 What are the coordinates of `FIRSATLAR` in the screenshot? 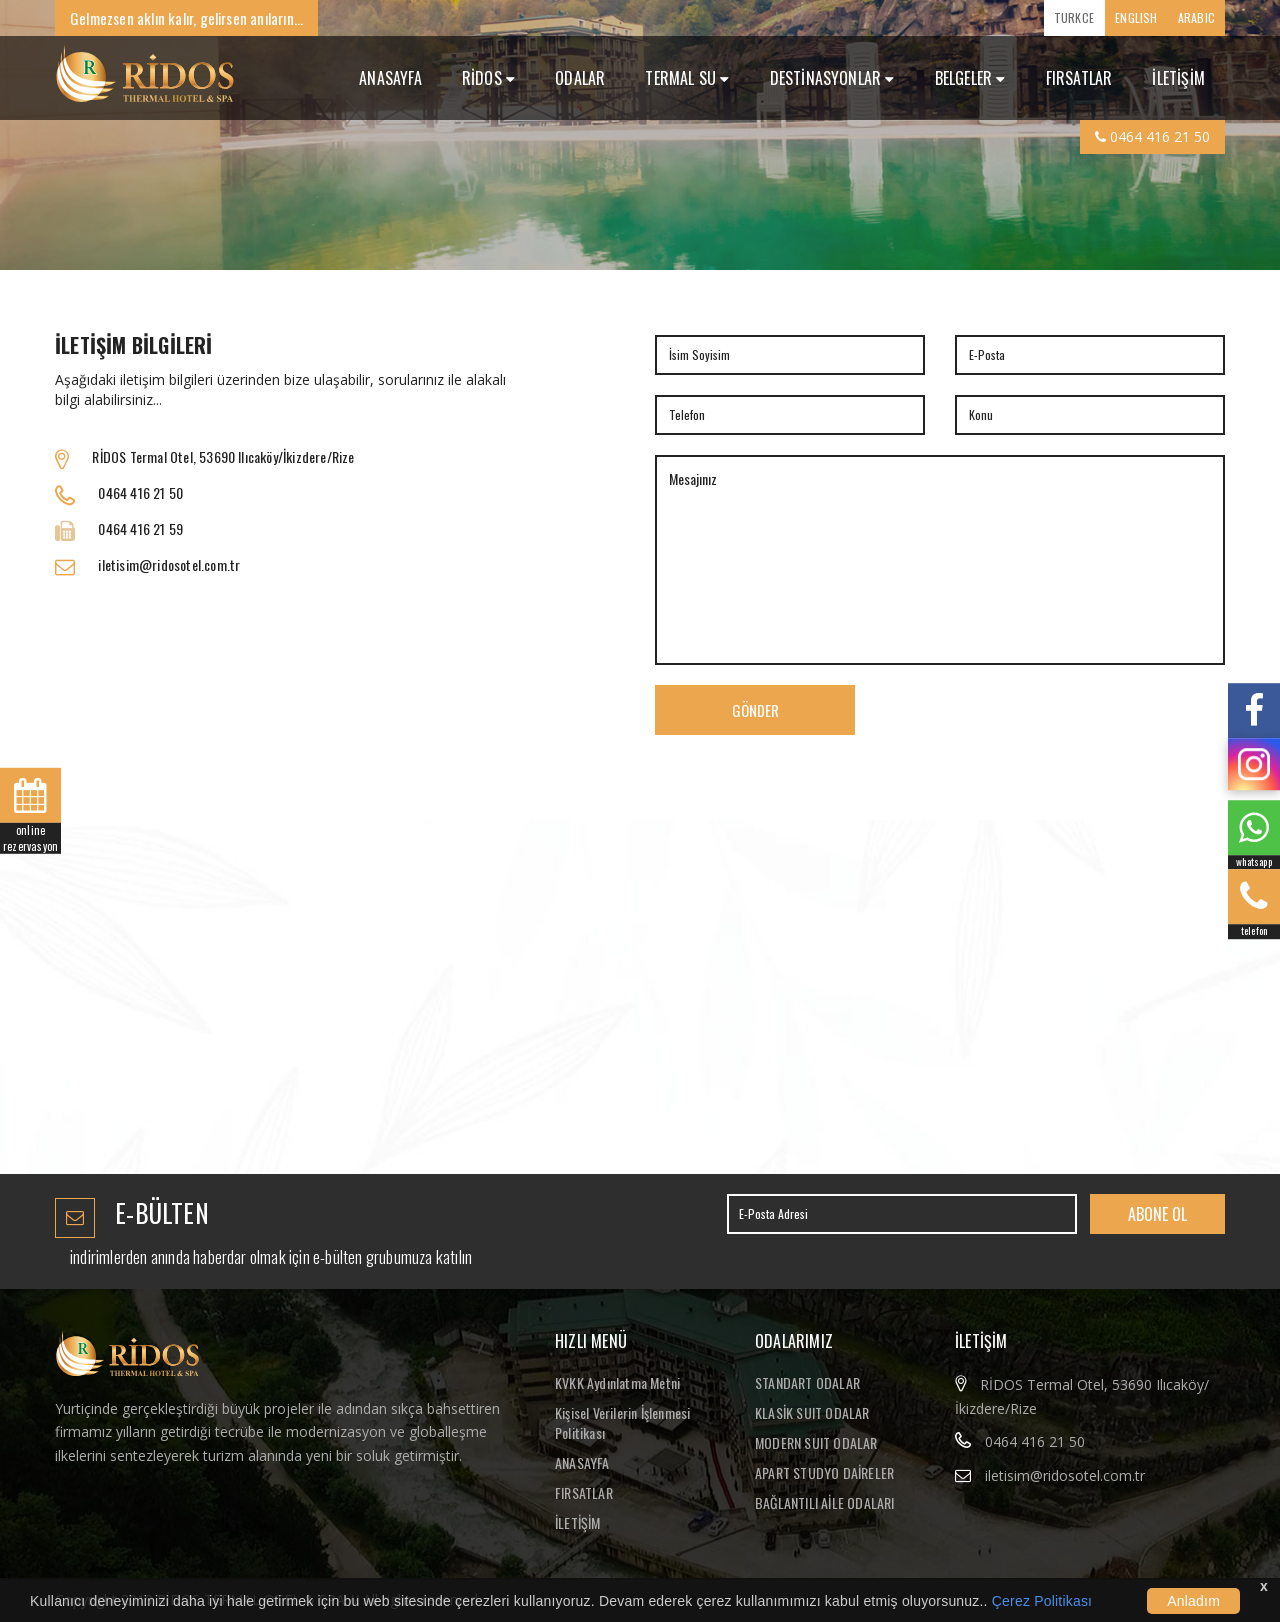 It's located at (1079, 78).